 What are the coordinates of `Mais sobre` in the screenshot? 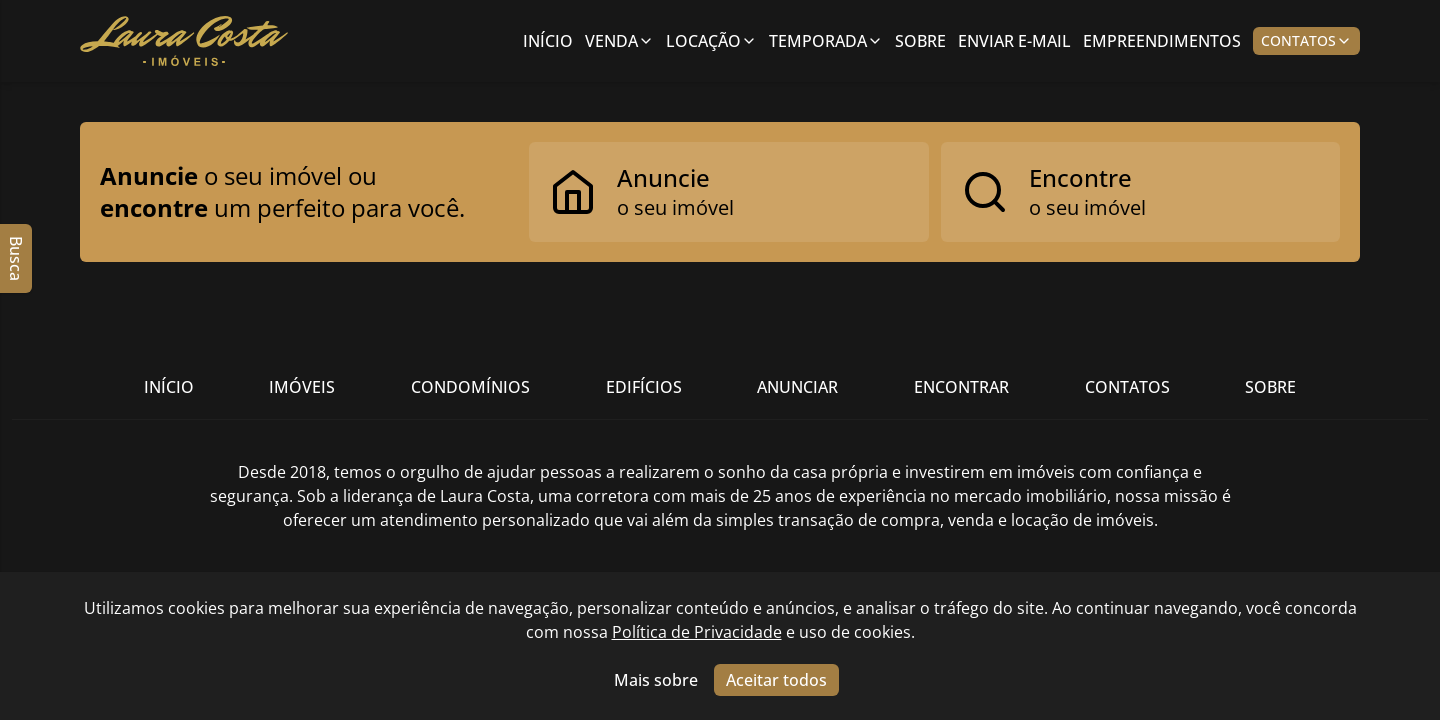 It's located at (656, 680).